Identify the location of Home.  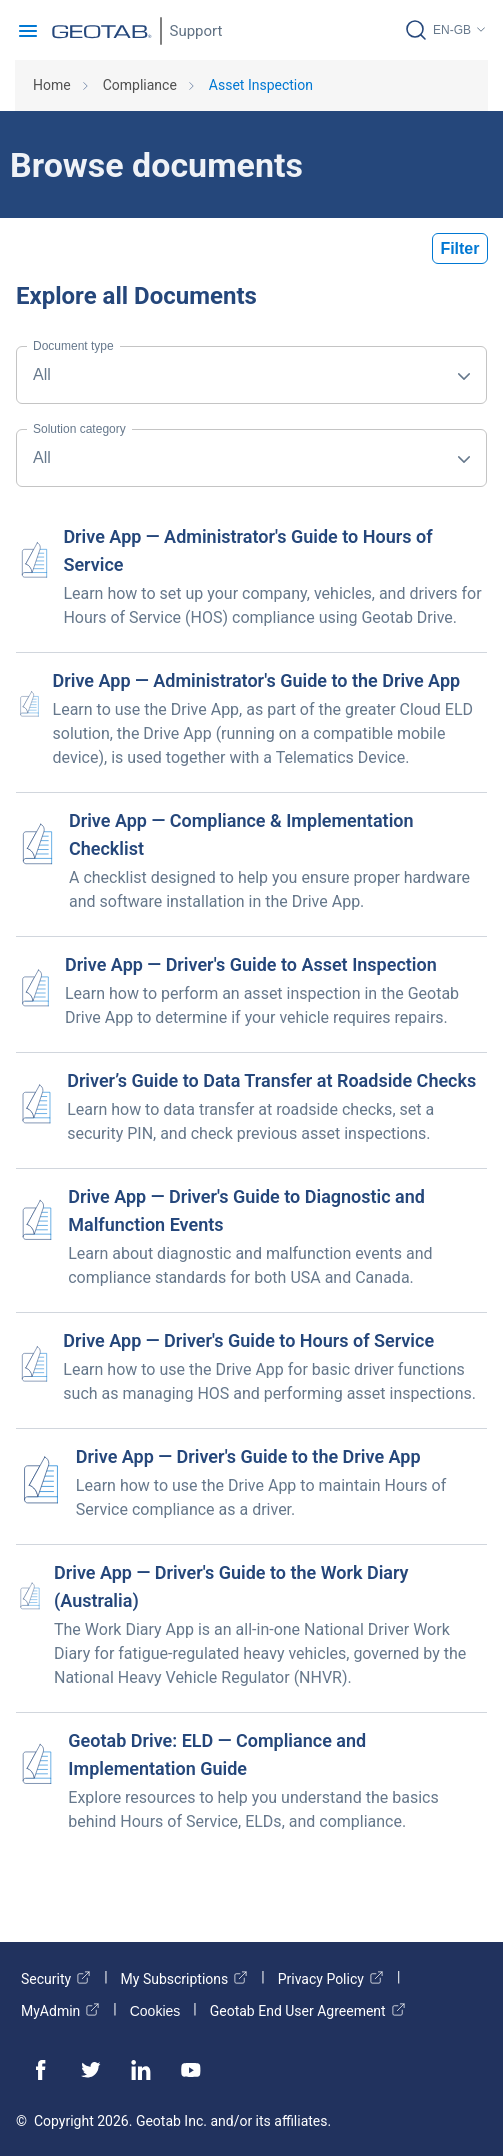
(52, 85).